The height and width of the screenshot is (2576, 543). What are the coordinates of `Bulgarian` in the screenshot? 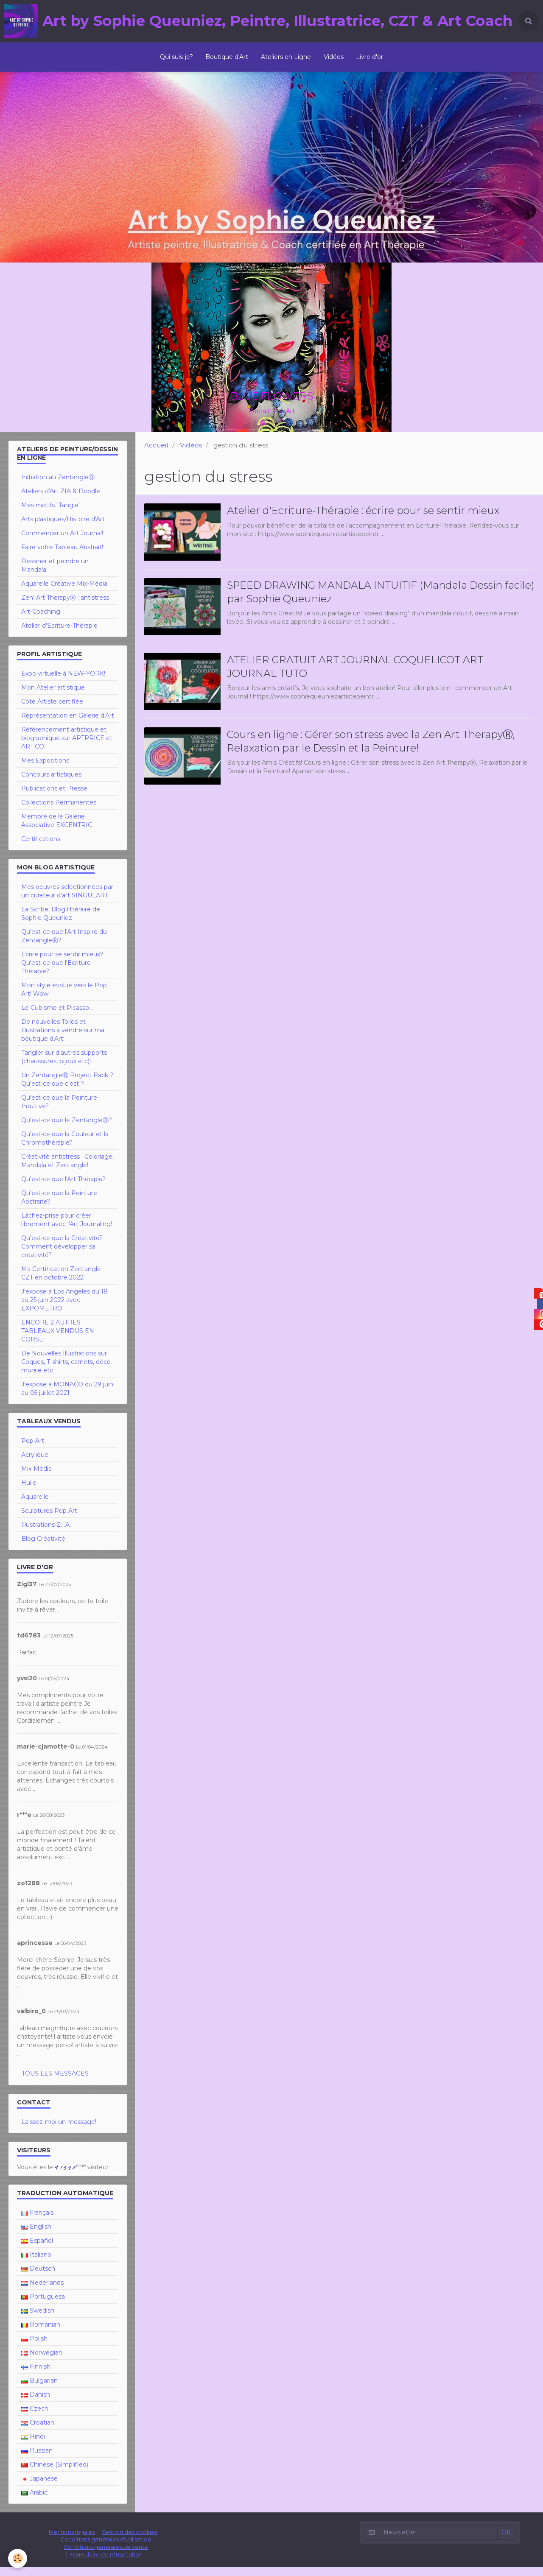 It's located at (39, 2389).